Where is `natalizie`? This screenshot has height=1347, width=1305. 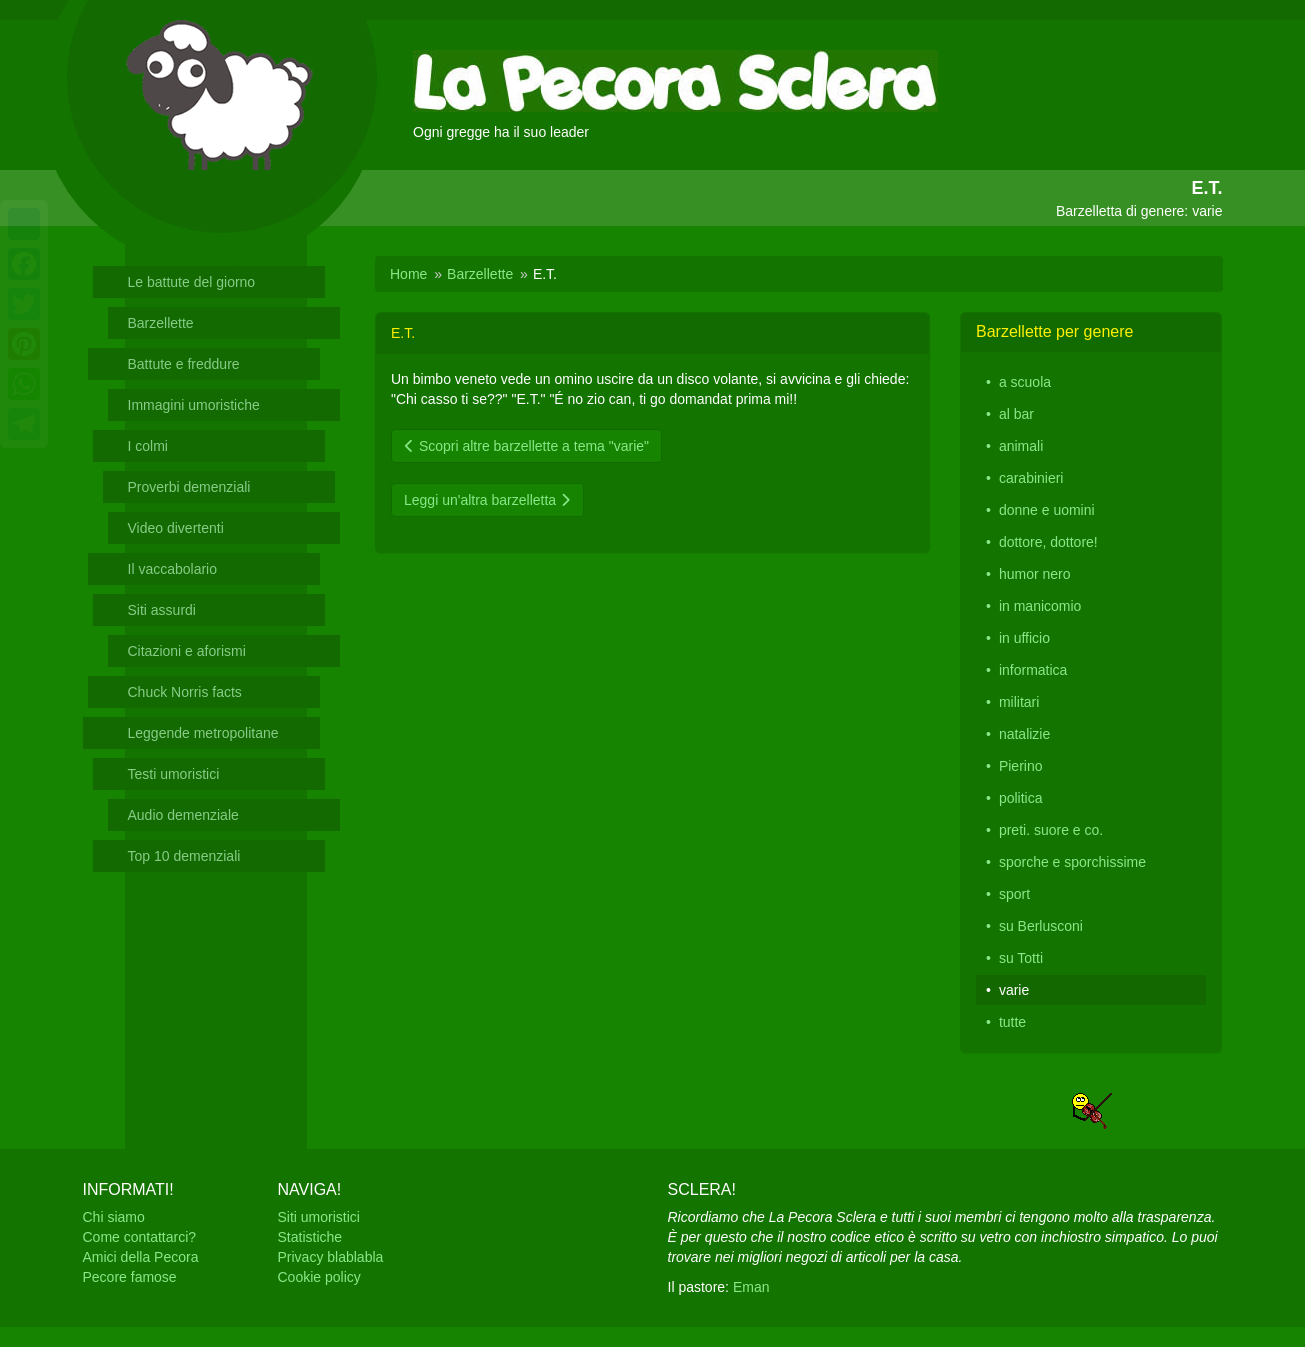 natalizie is located at coordinates (1024, 734).